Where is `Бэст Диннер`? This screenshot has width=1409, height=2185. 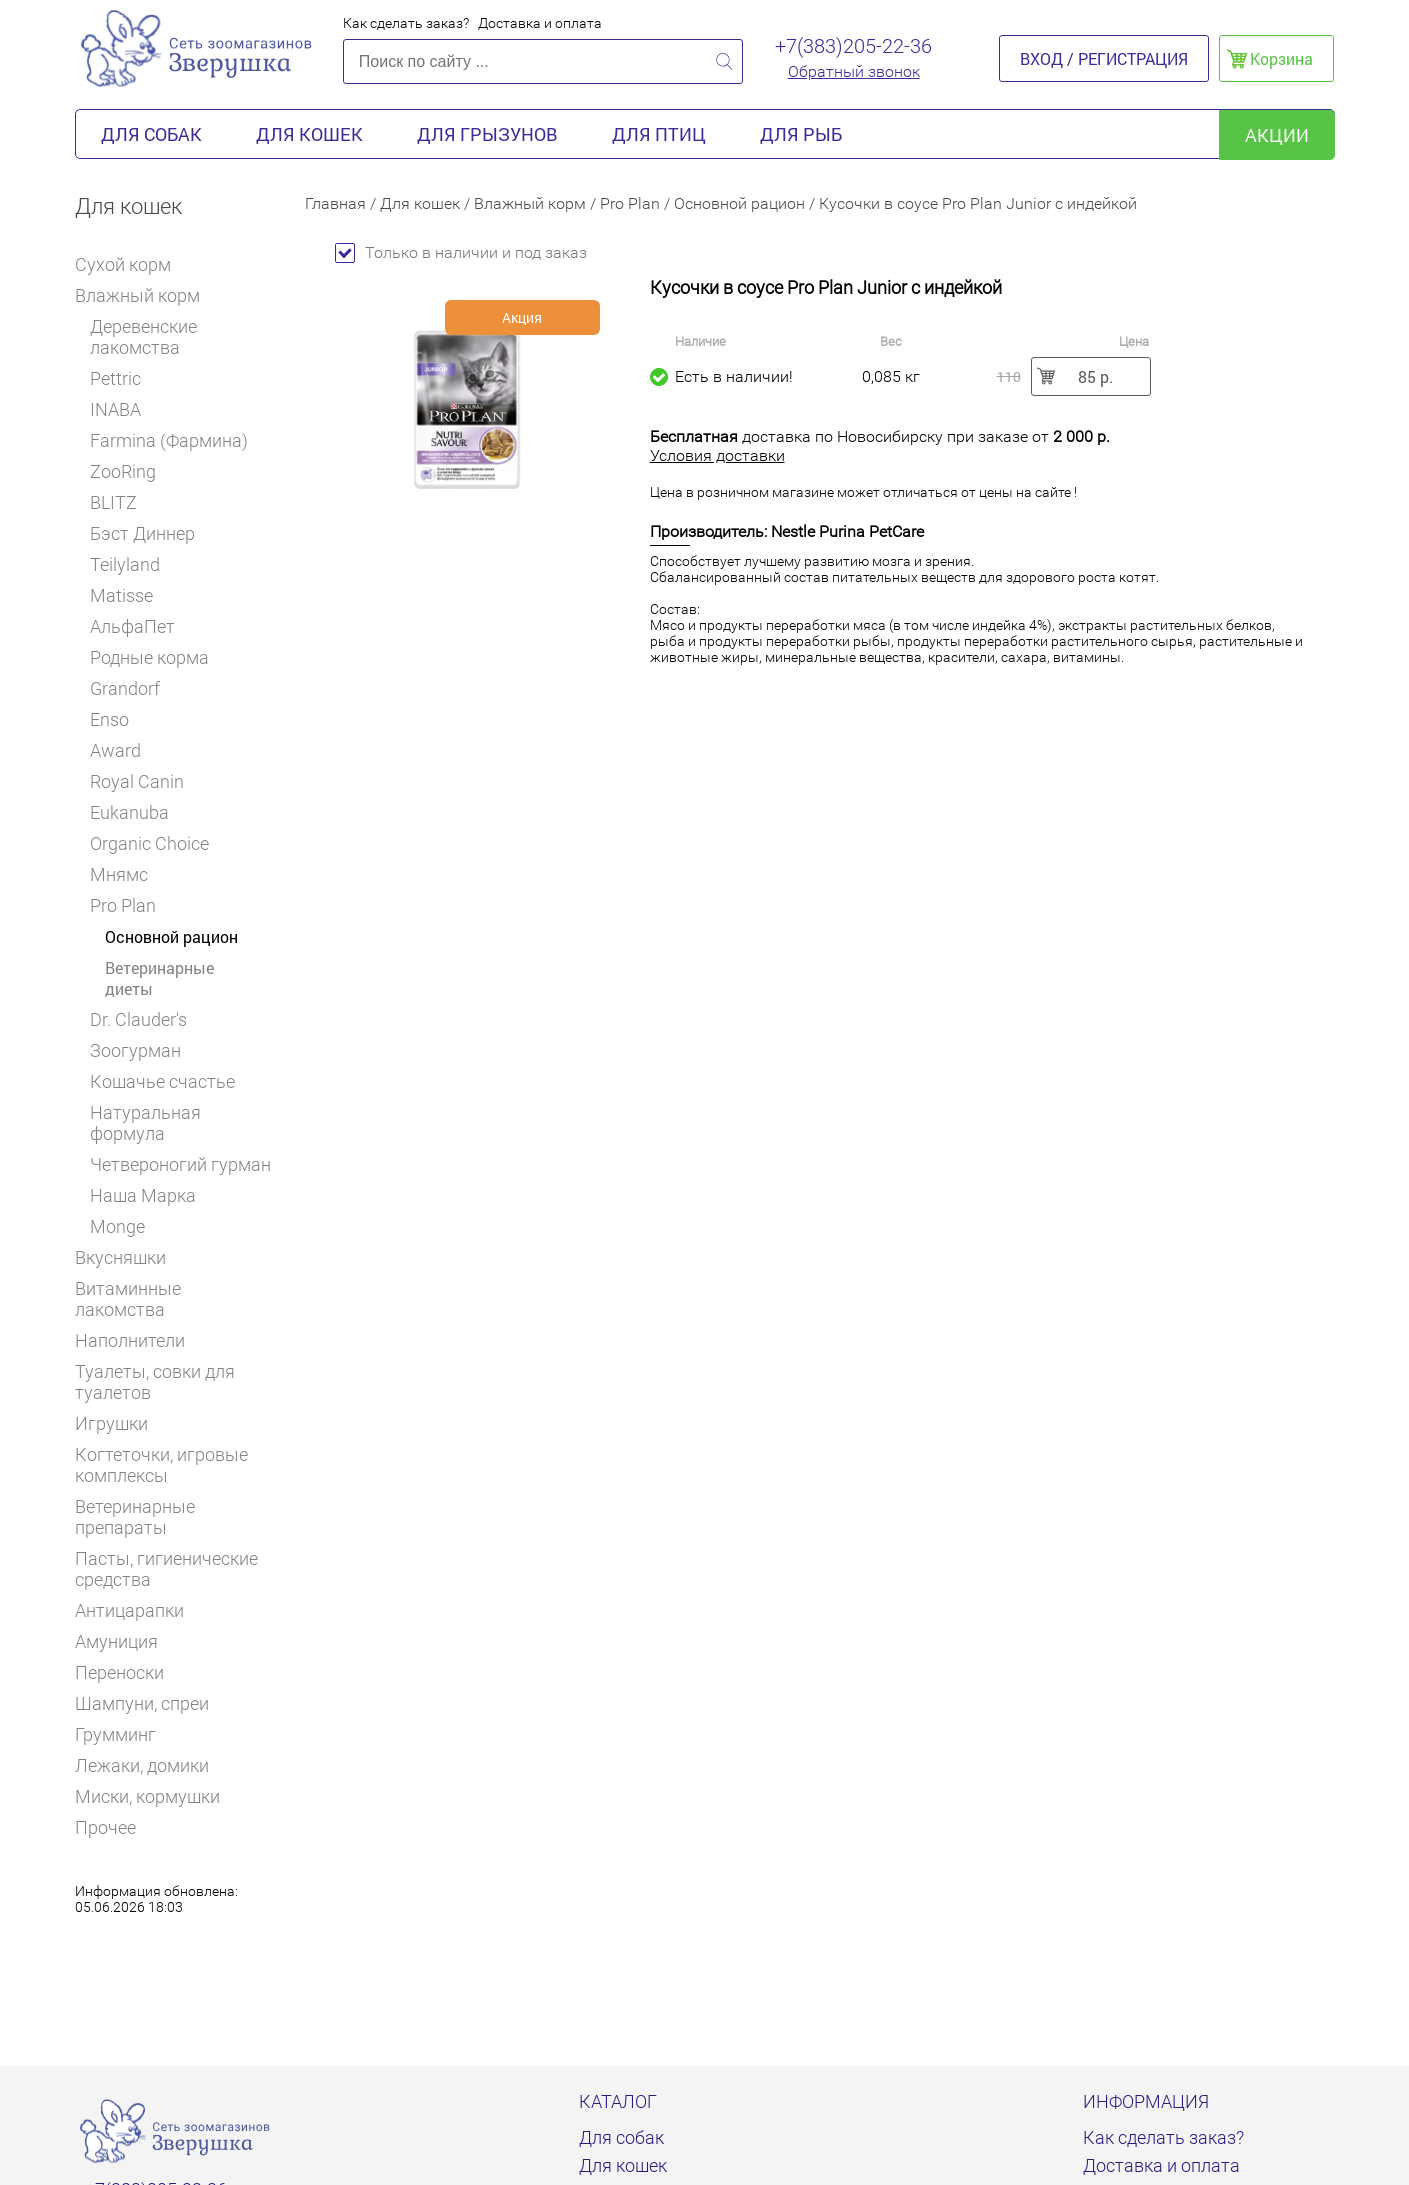
Бэст Диннер is located at coordinates (142, 533).